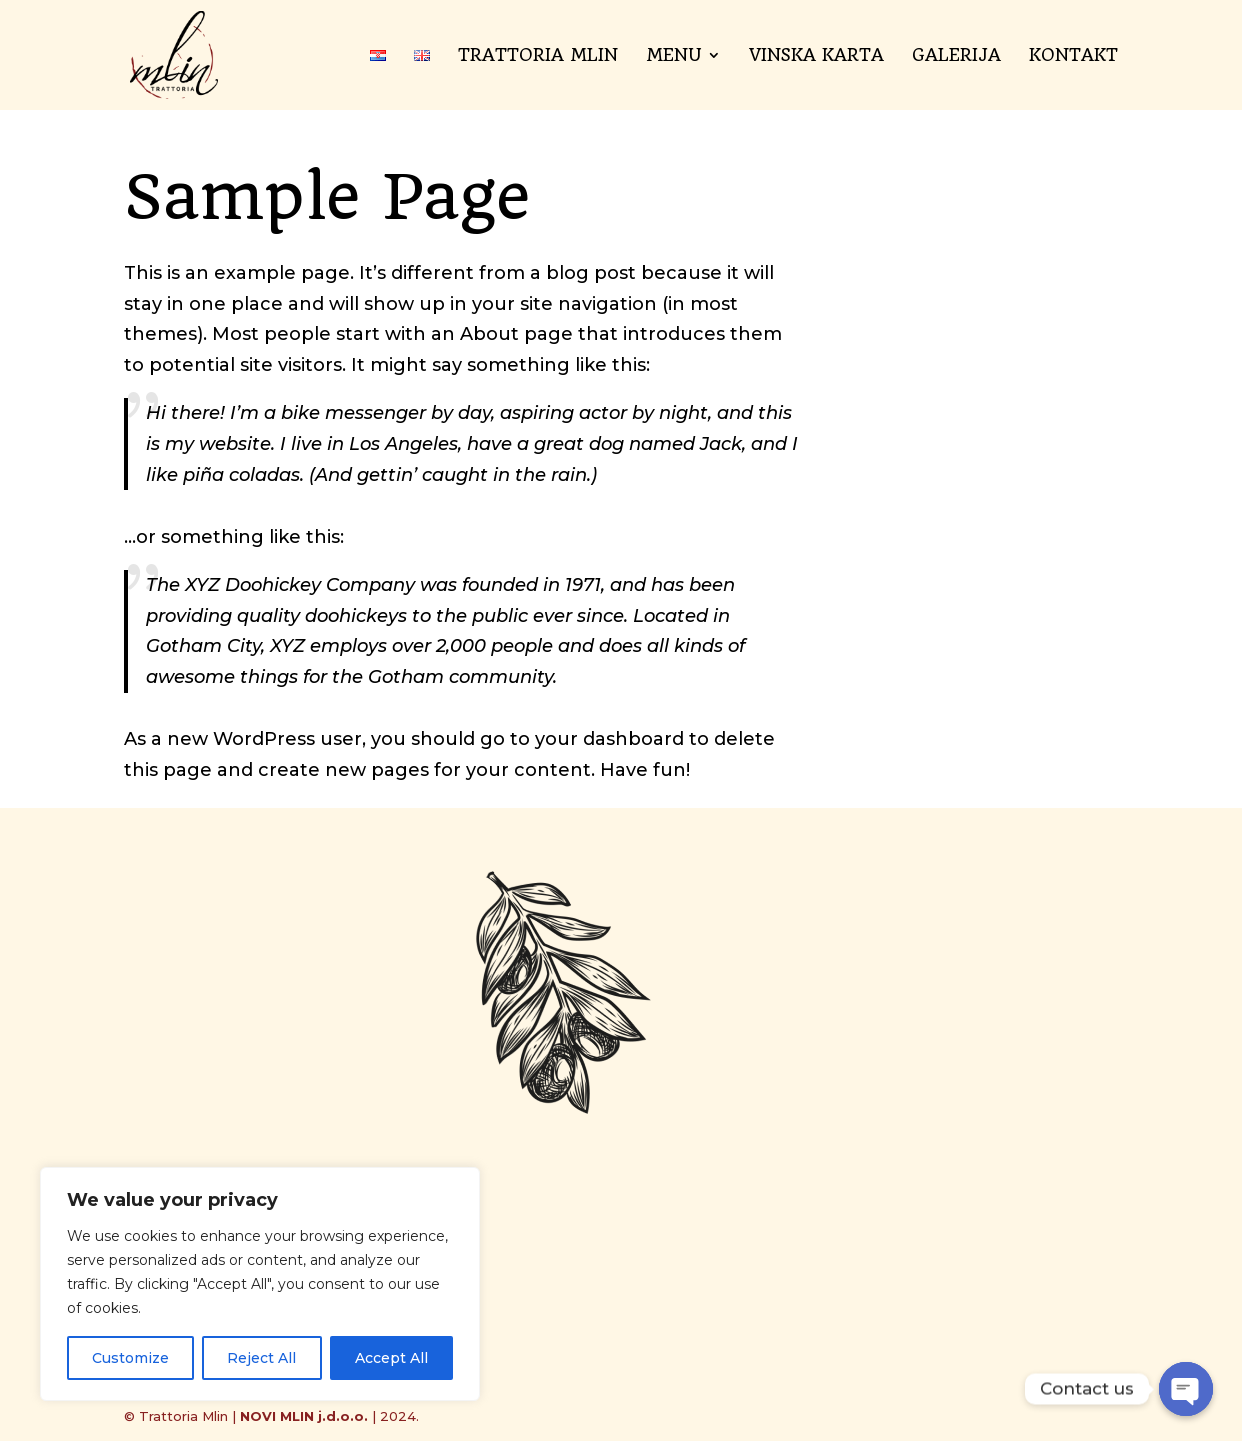 This screenshot has height=1441, width=1242. What do you see at coordinates (956, 56) in the screenshot?
I see `Galerija` at bounding box center [956, 56].